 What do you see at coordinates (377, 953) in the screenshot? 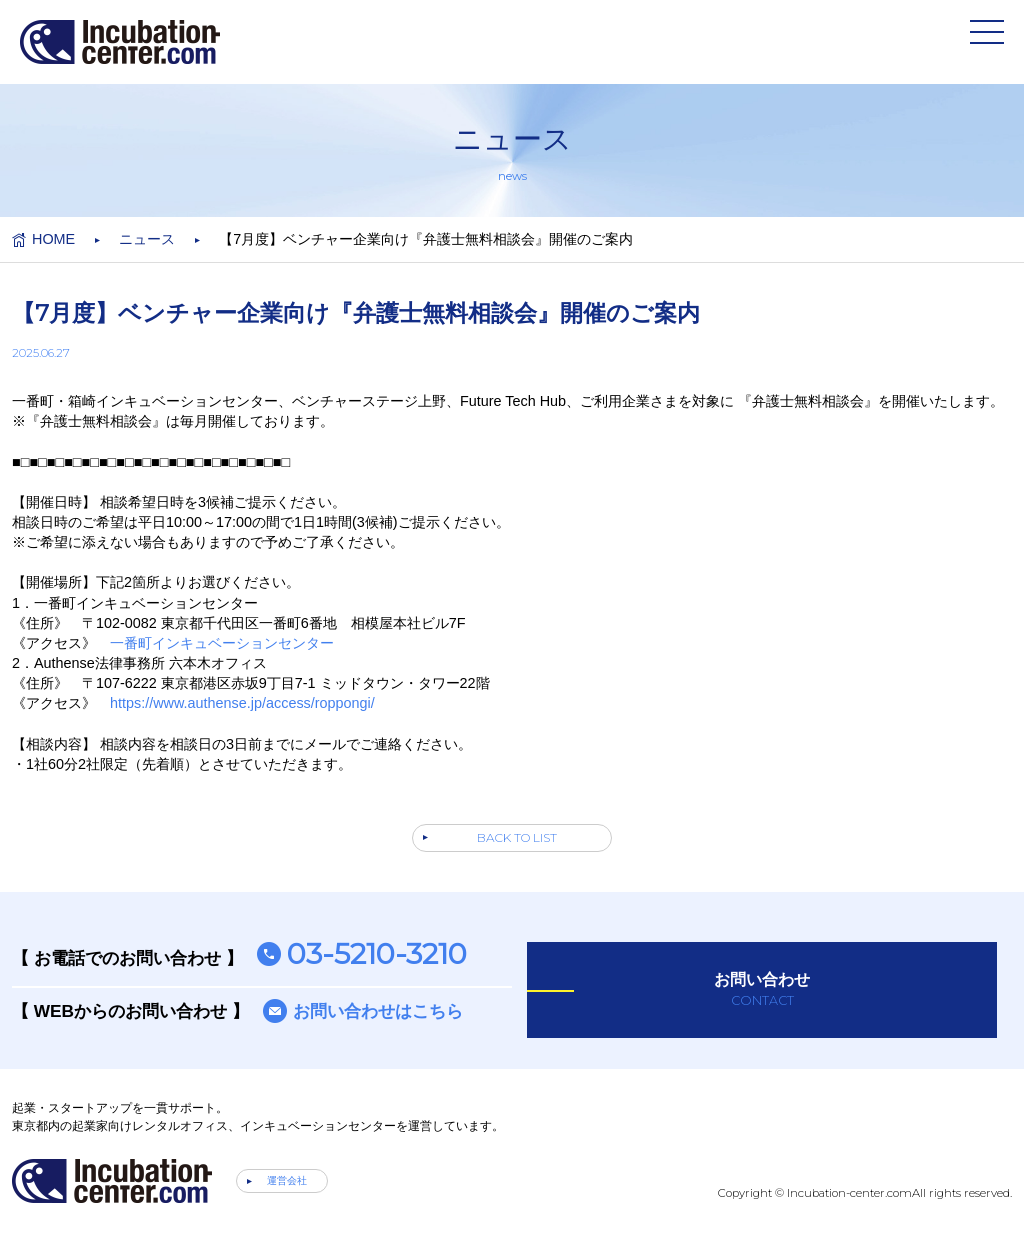
I see `03-5210-3210` at bounding box center [377, 953].